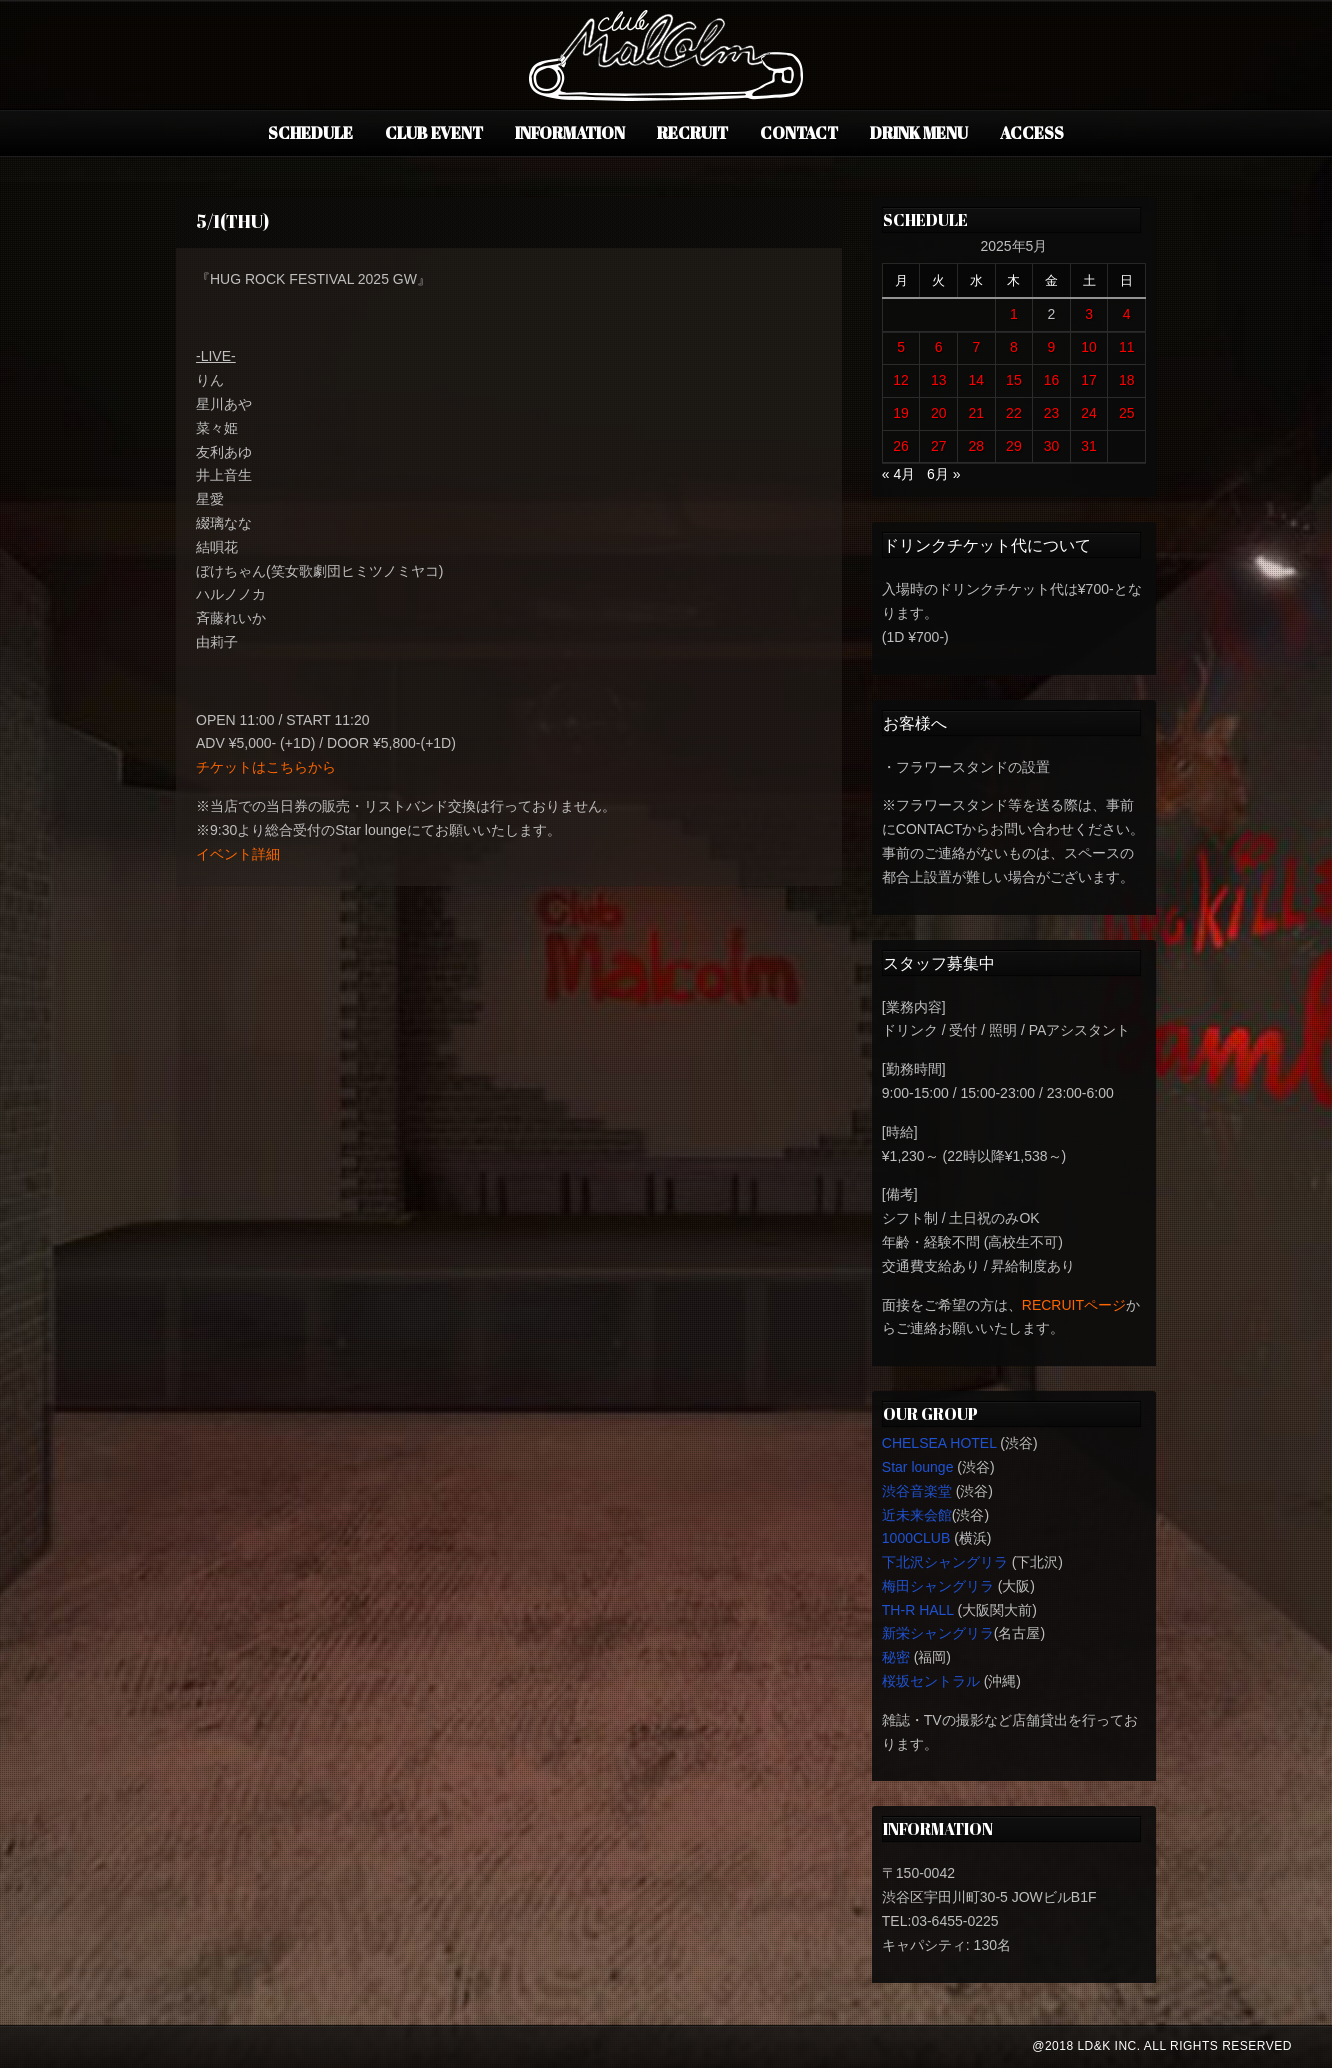 The height and width of the screenshot is (2068, 1332). Describe the element at coordinates (901, 413) in the screenshot. I see `19 [2025年5月19日 に投稿を公開]` at that location.